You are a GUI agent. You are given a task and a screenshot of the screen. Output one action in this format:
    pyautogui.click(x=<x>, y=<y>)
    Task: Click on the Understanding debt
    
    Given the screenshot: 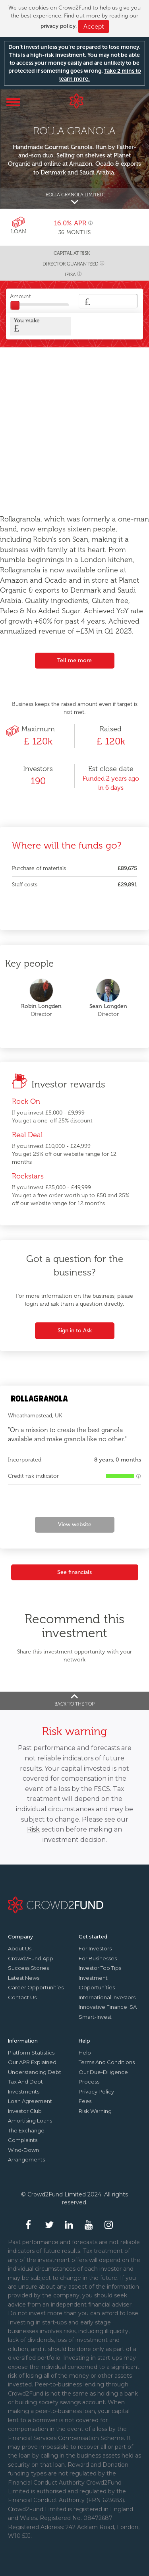 What is the action you would take?
    pyautogui.click(x=34, y=2072)
    